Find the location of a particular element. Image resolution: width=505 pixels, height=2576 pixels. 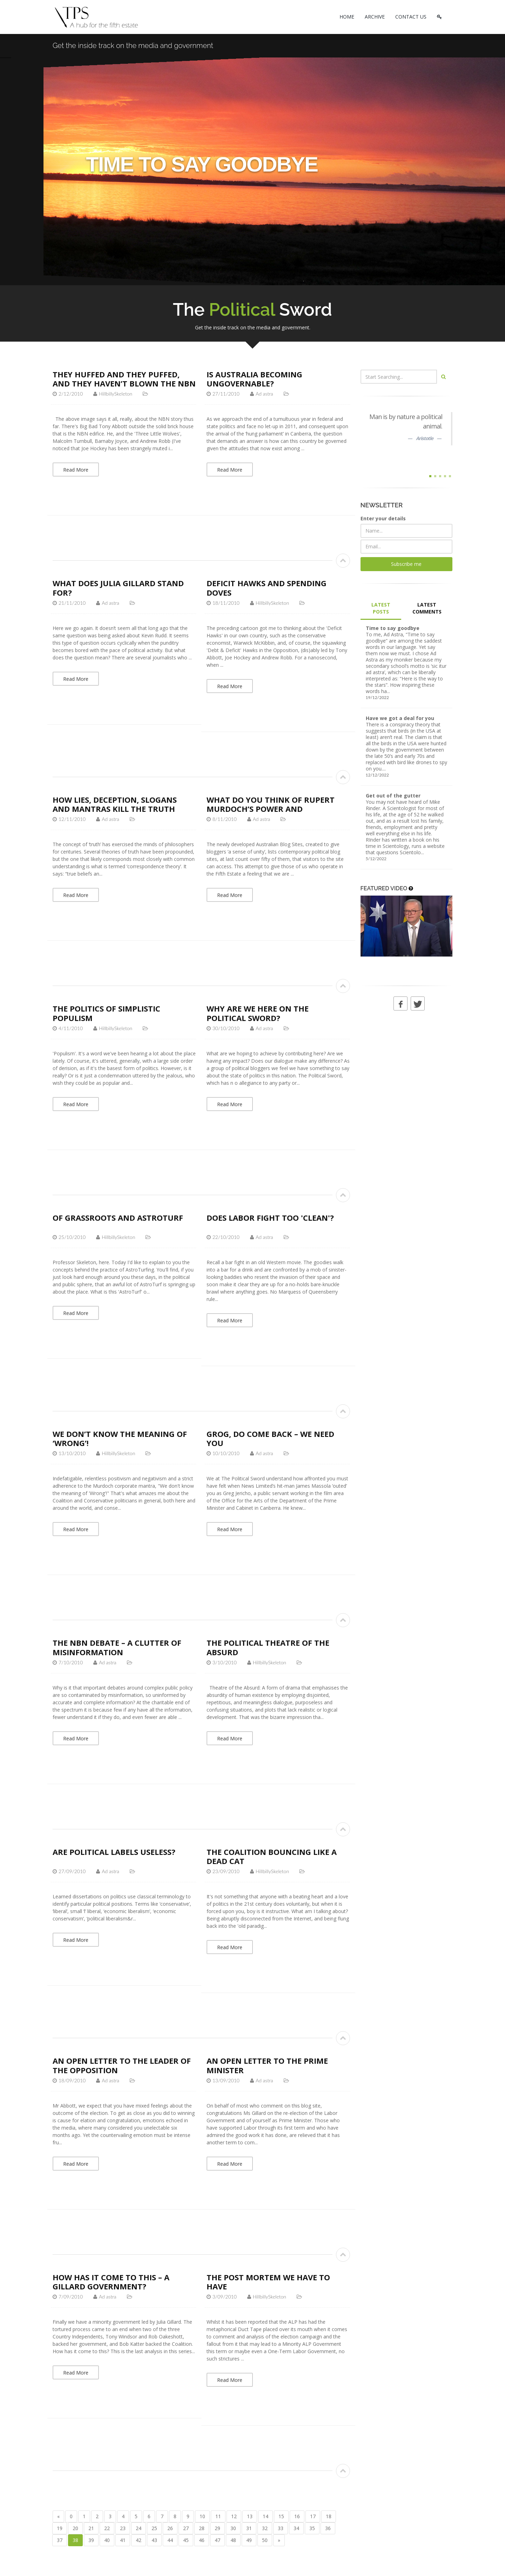

The Political Theatre of the Absurd is located at coordinates (268, 1647).